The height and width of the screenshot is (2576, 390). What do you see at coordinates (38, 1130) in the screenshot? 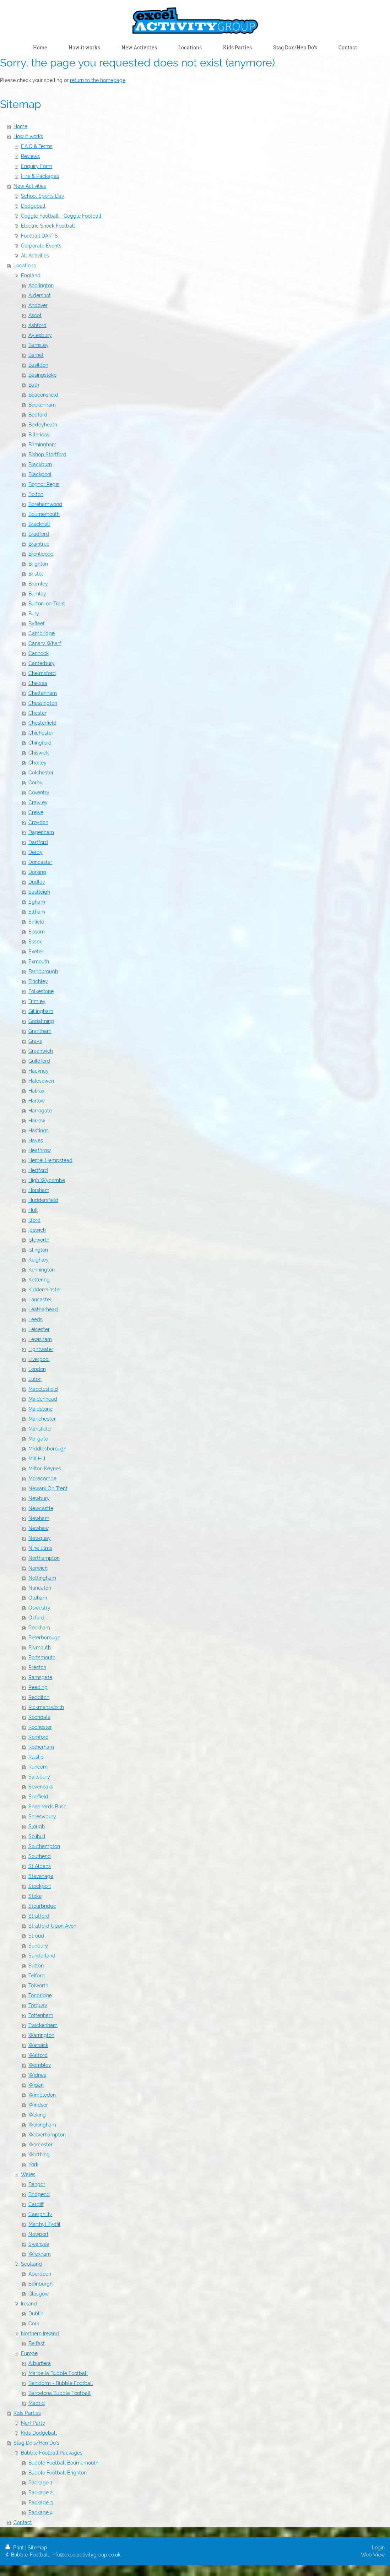
I see `Hastings` at bounding box center [38, 1130].